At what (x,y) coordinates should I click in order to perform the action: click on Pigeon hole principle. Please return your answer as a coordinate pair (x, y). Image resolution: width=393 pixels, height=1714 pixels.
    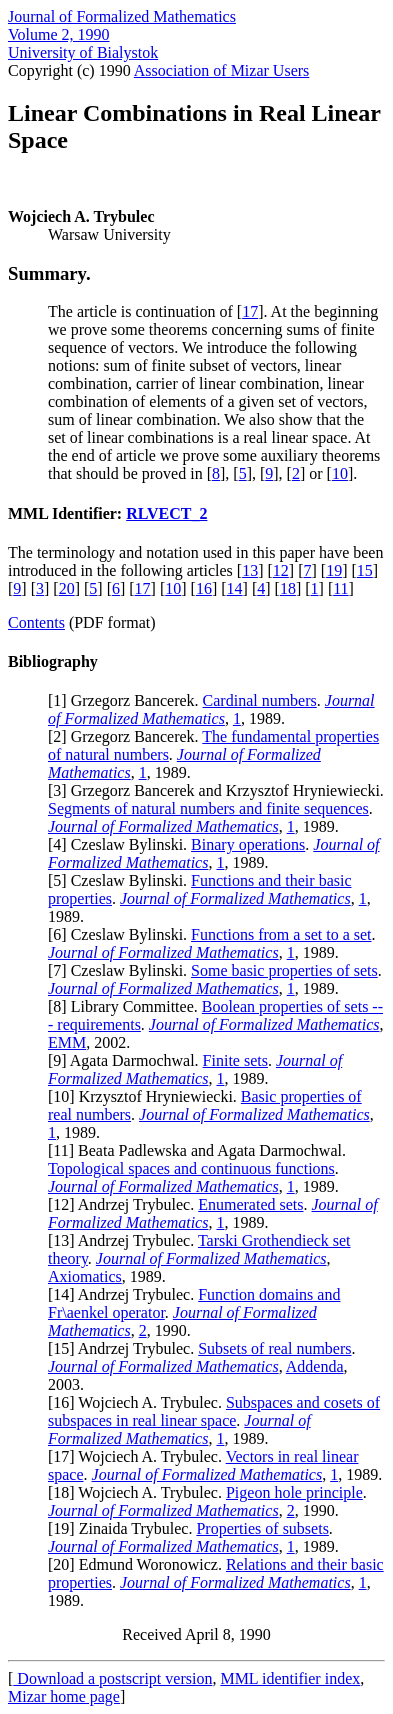
    Looking at the image, I should click on (294, 1492).